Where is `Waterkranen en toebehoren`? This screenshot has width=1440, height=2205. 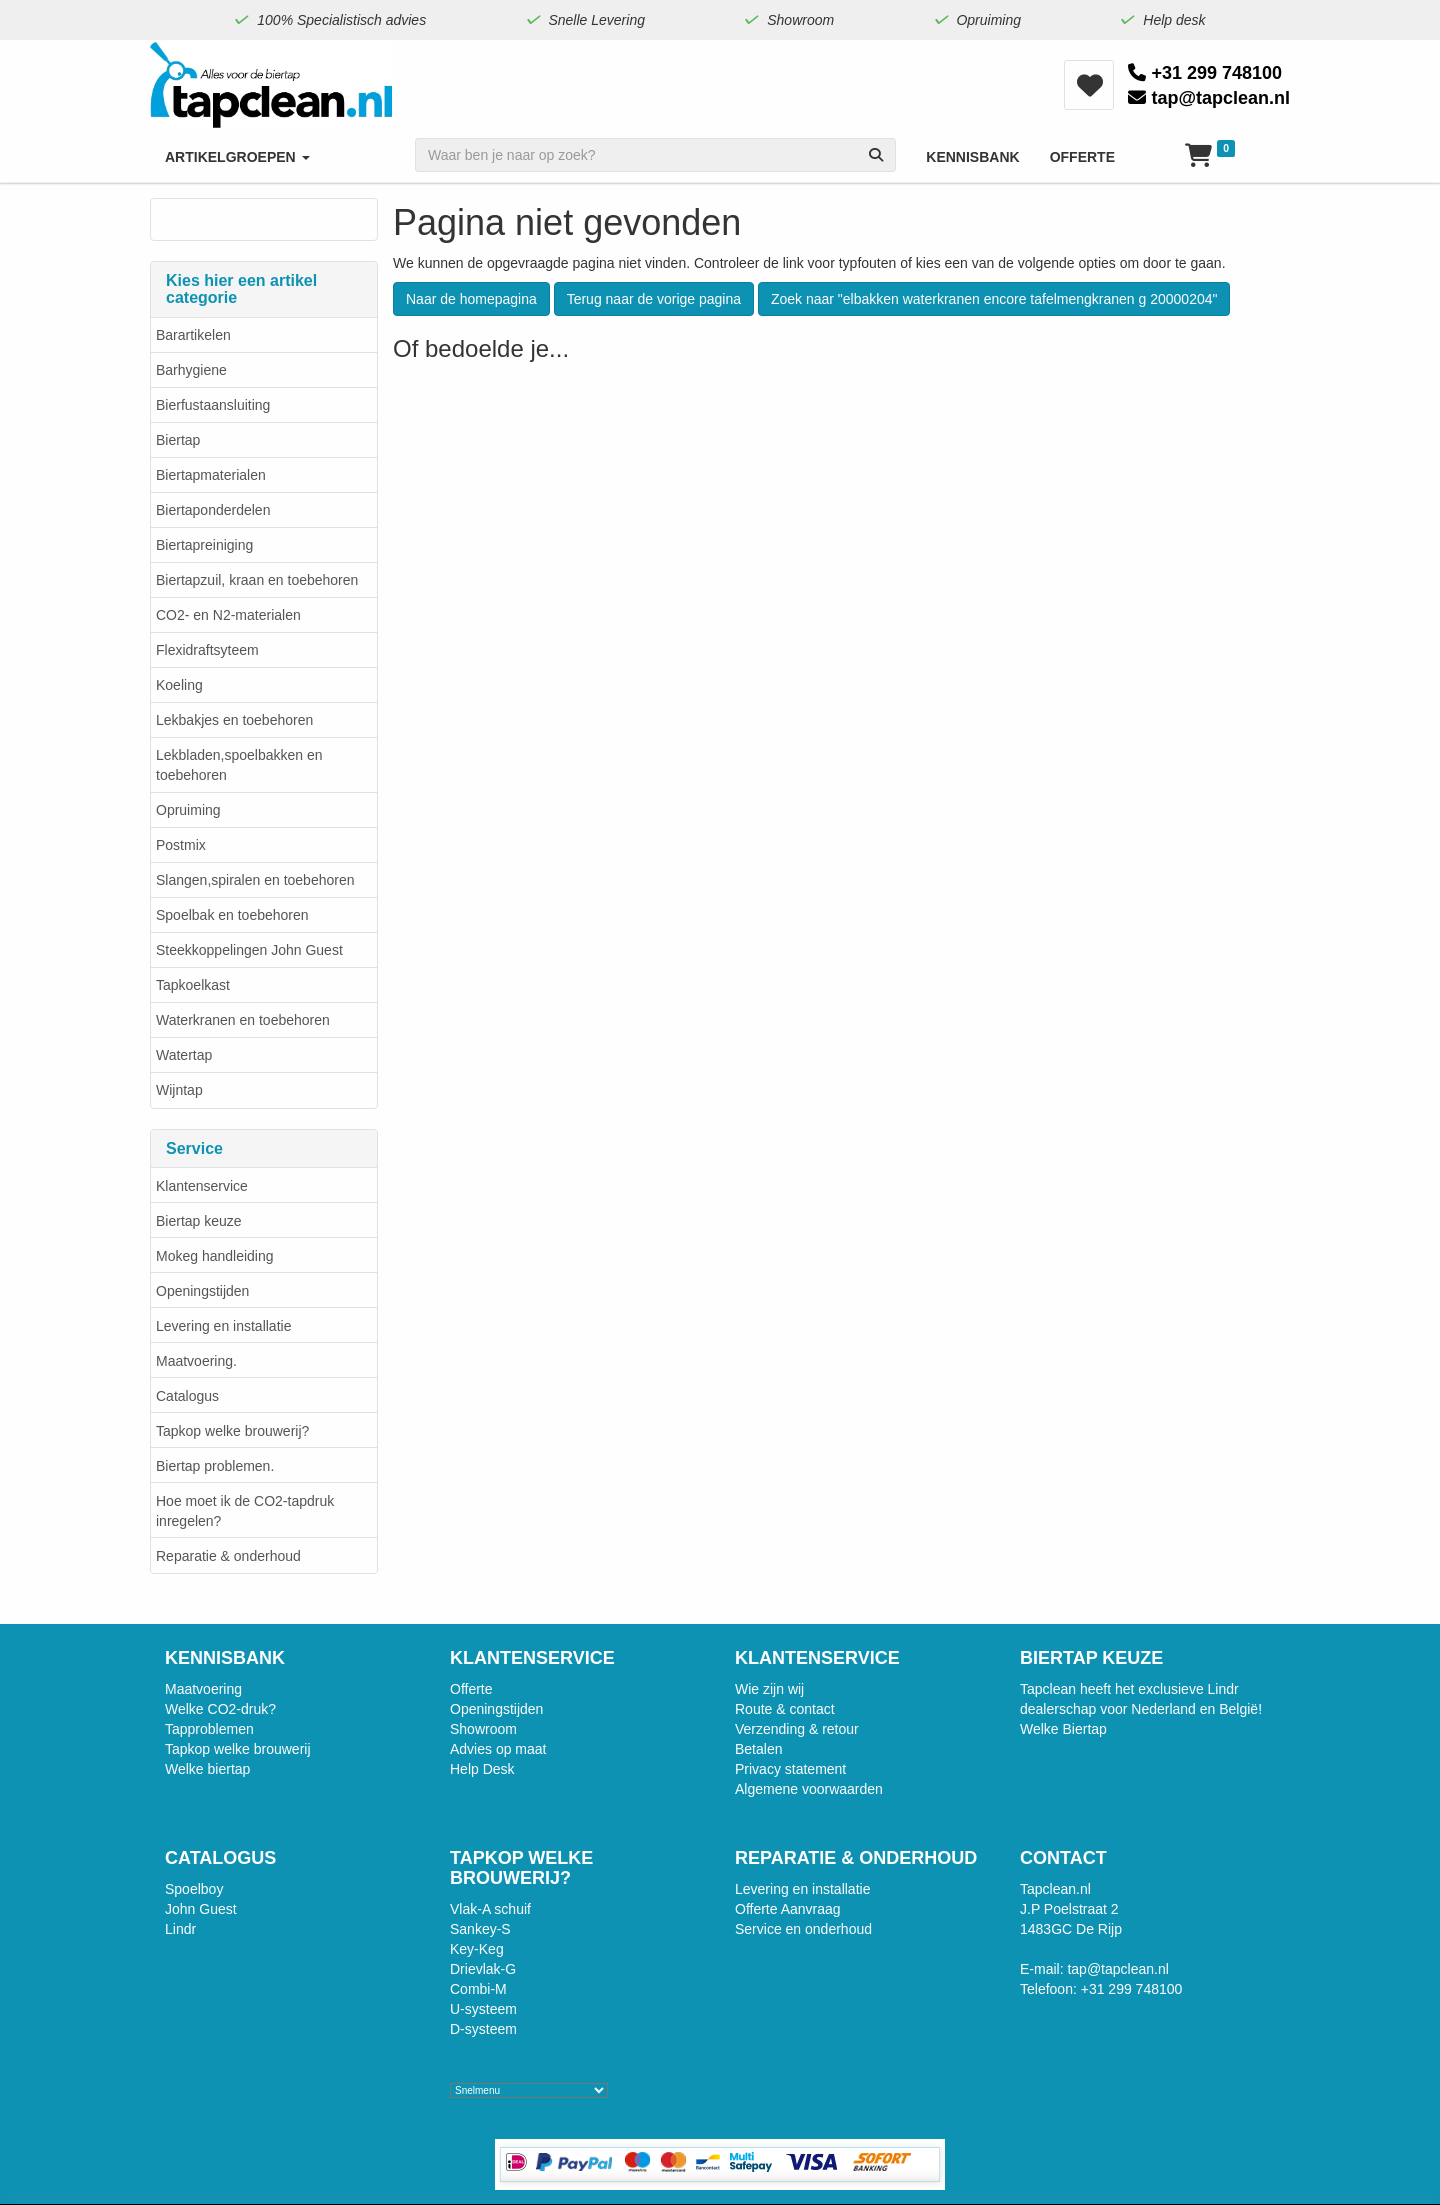
Waterkranen en toebehoren is located at coordinates (243, 1020).